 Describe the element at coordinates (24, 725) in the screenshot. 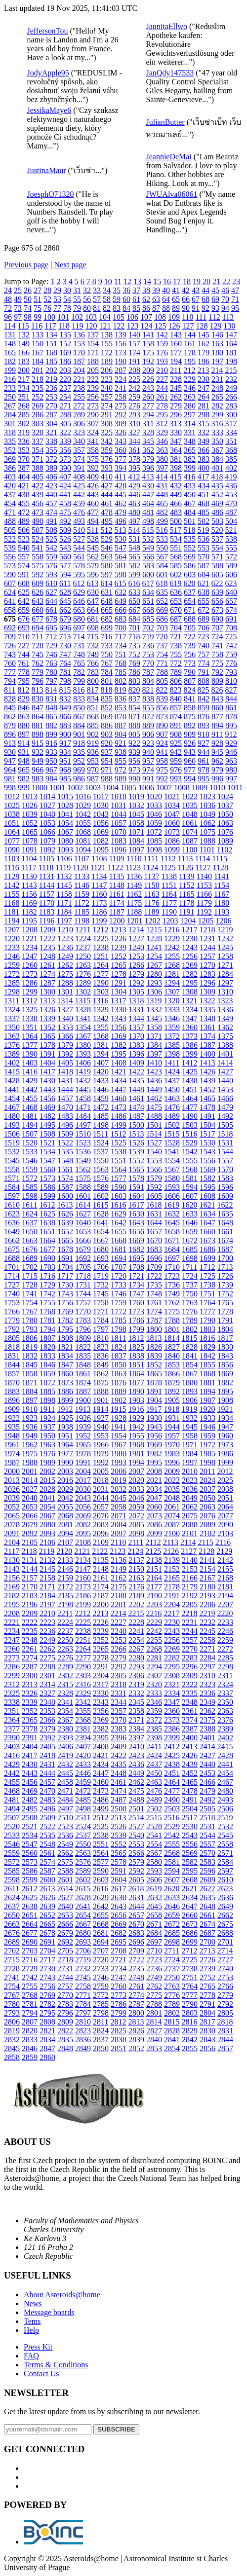

I see `880` at that location.